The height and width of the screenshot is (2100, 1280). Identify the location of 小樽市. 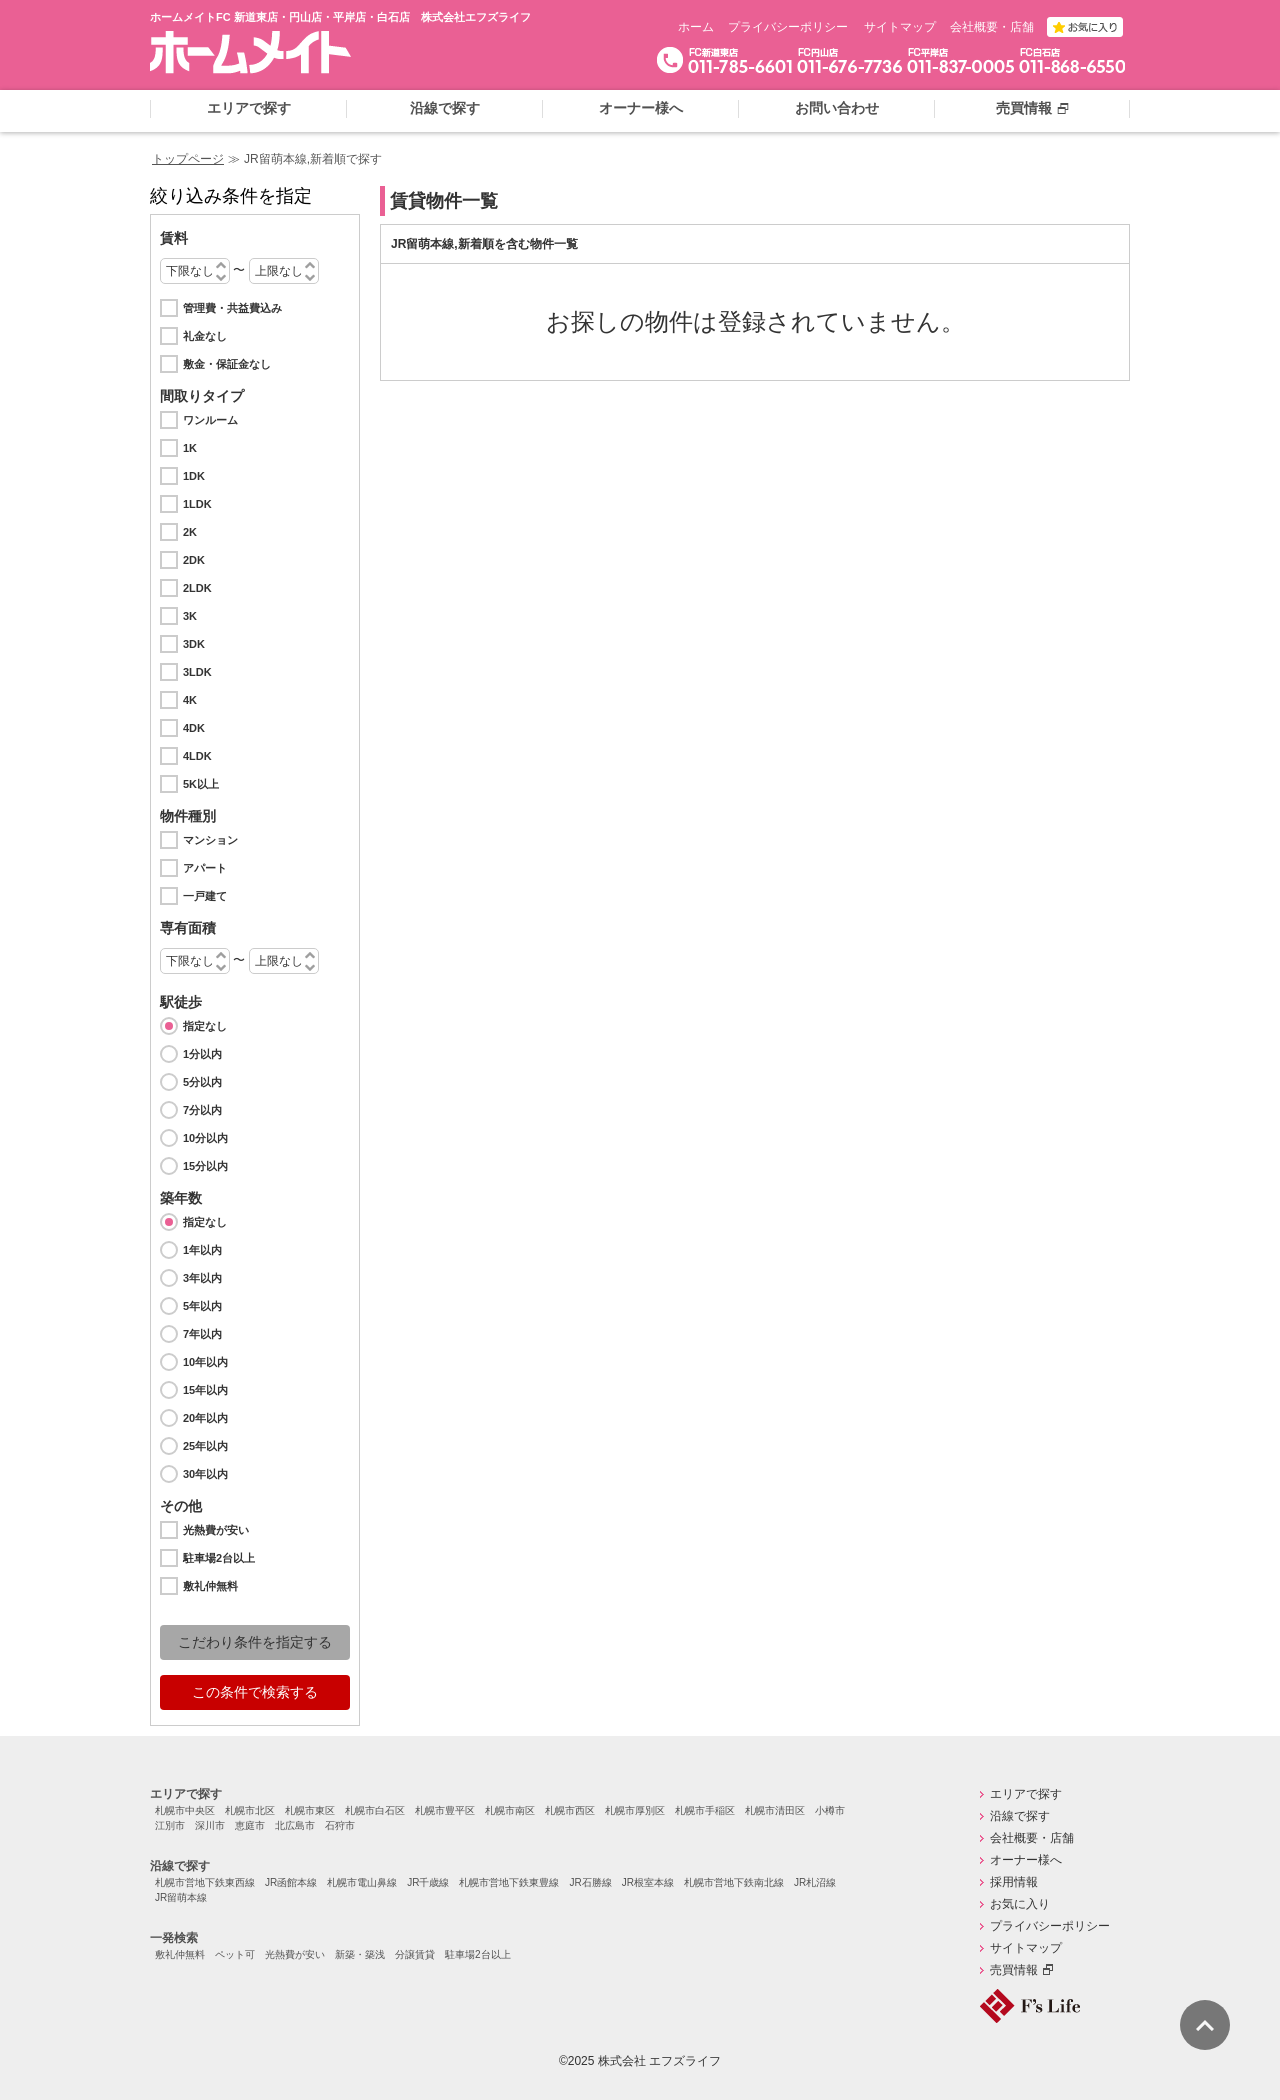
(830, 1810).